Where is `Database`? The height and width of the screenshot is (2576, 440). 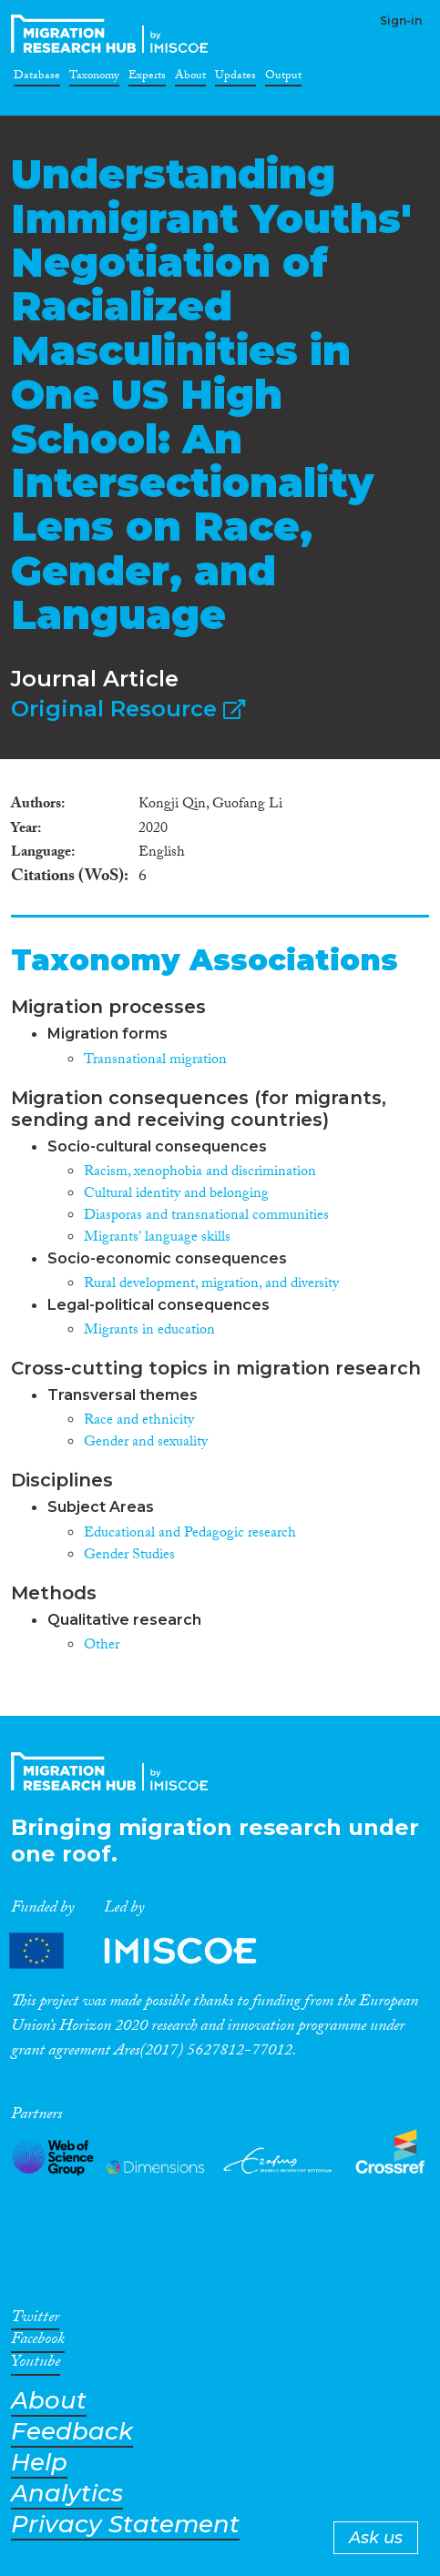 Database is located at coordinates (37, 78).